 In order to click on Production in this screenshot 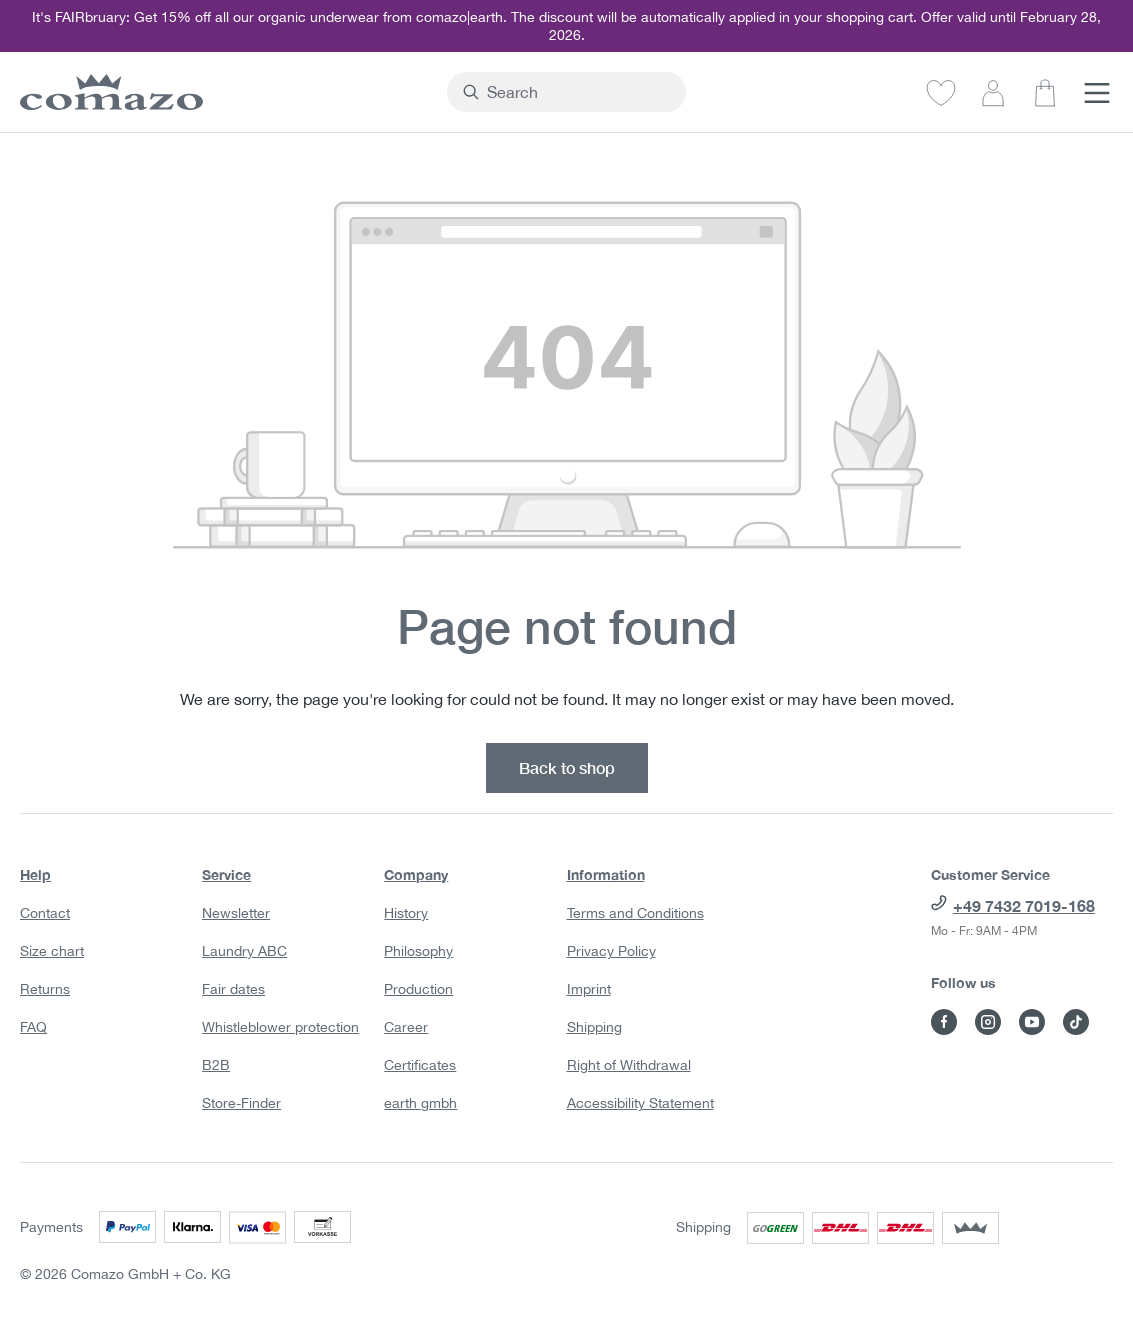, I will do `click(418, 989)`.